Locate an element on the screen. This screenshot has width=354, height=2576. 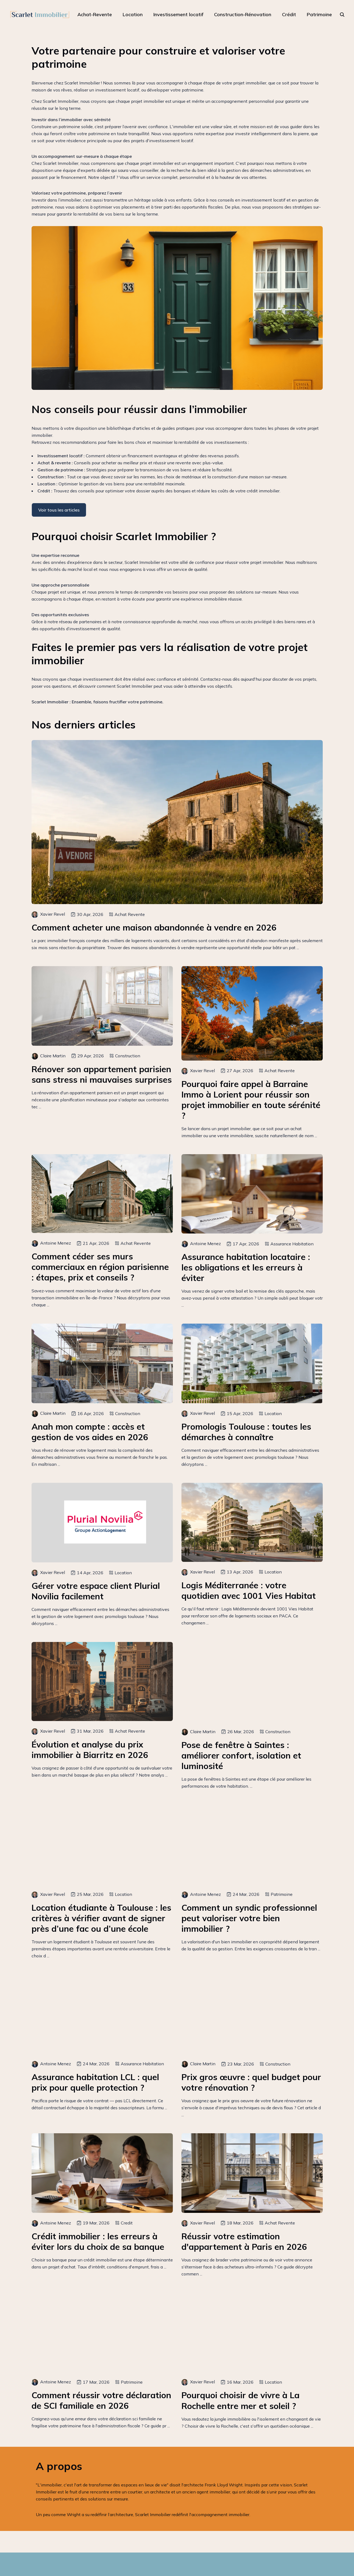
Comment réussir votre déclaration de SCI familiale en 2026 is located at coordinates (101, 2400).